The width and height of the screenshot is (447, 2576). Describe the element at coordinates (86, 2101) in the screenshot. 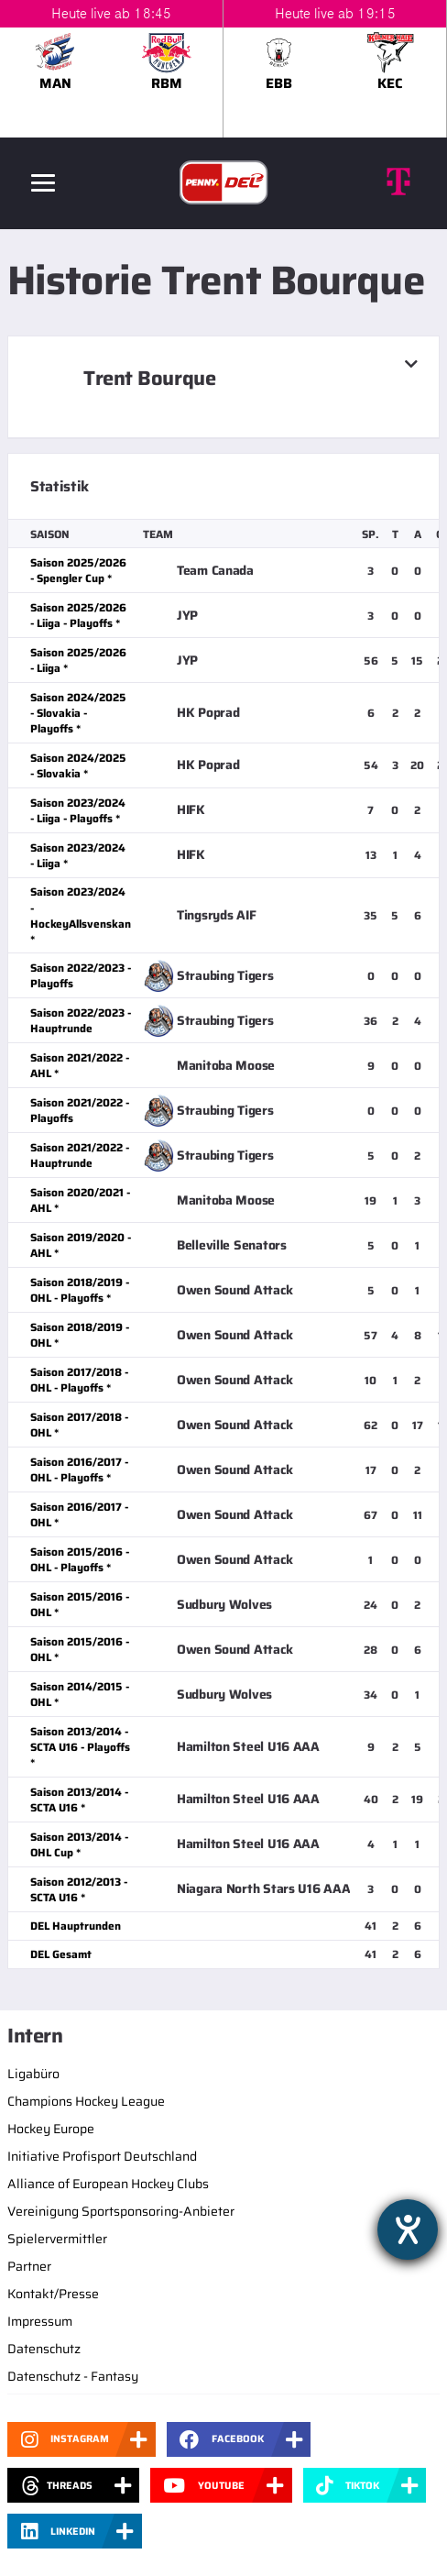

I see `Champions Hockey League` at that location.